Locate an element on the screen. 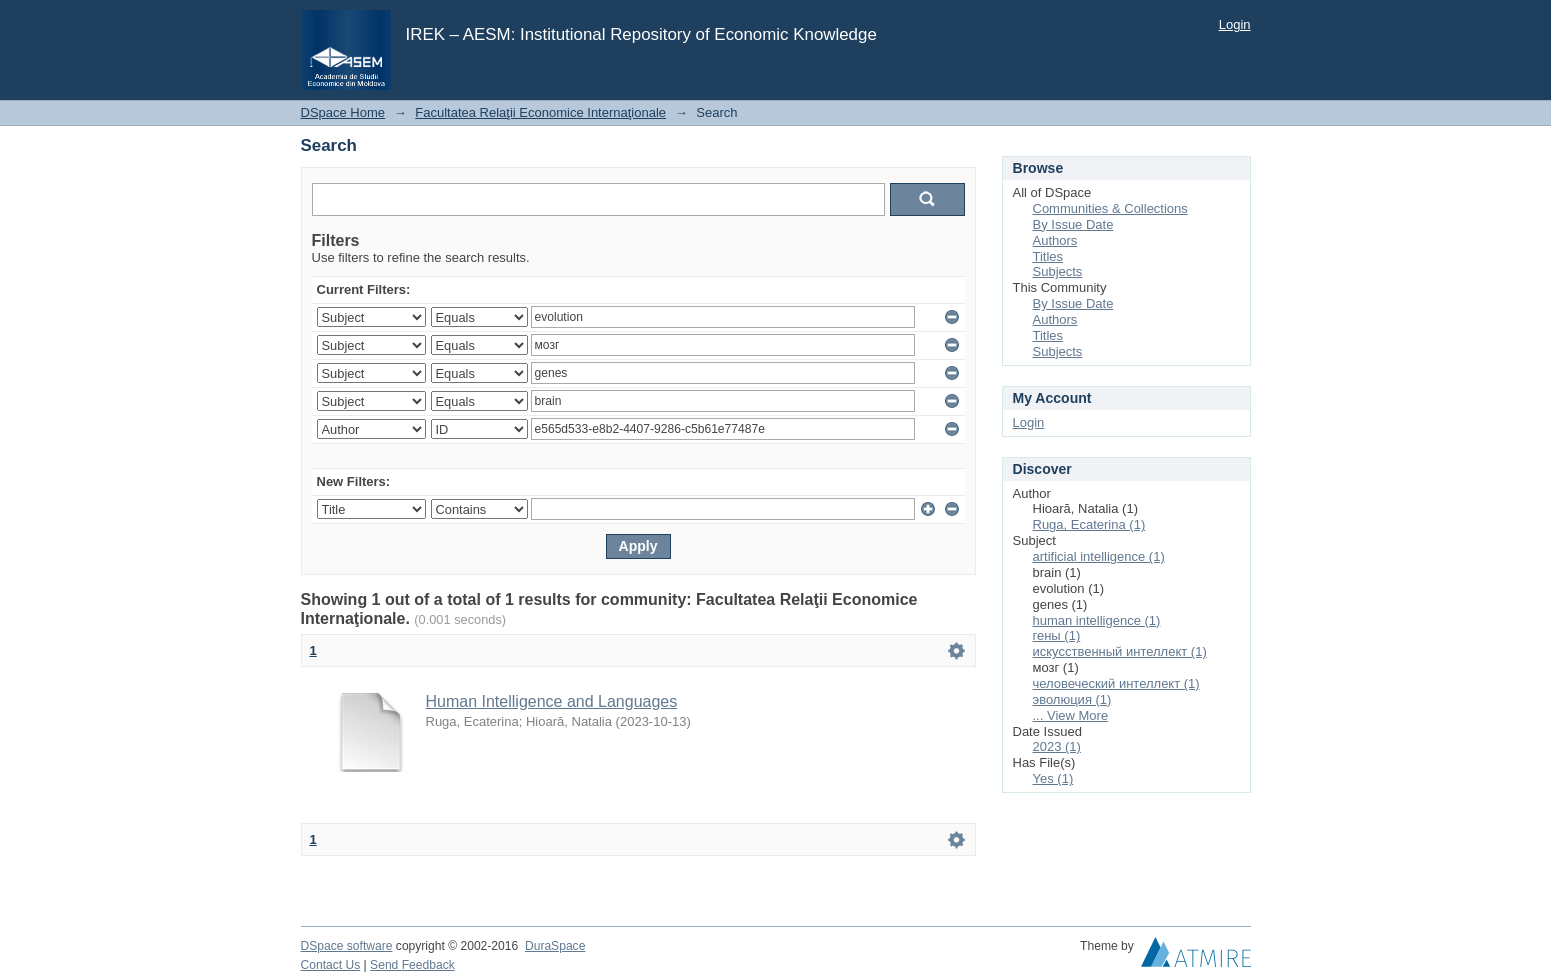  By Issue Date is located at coordinates (1073, 224).